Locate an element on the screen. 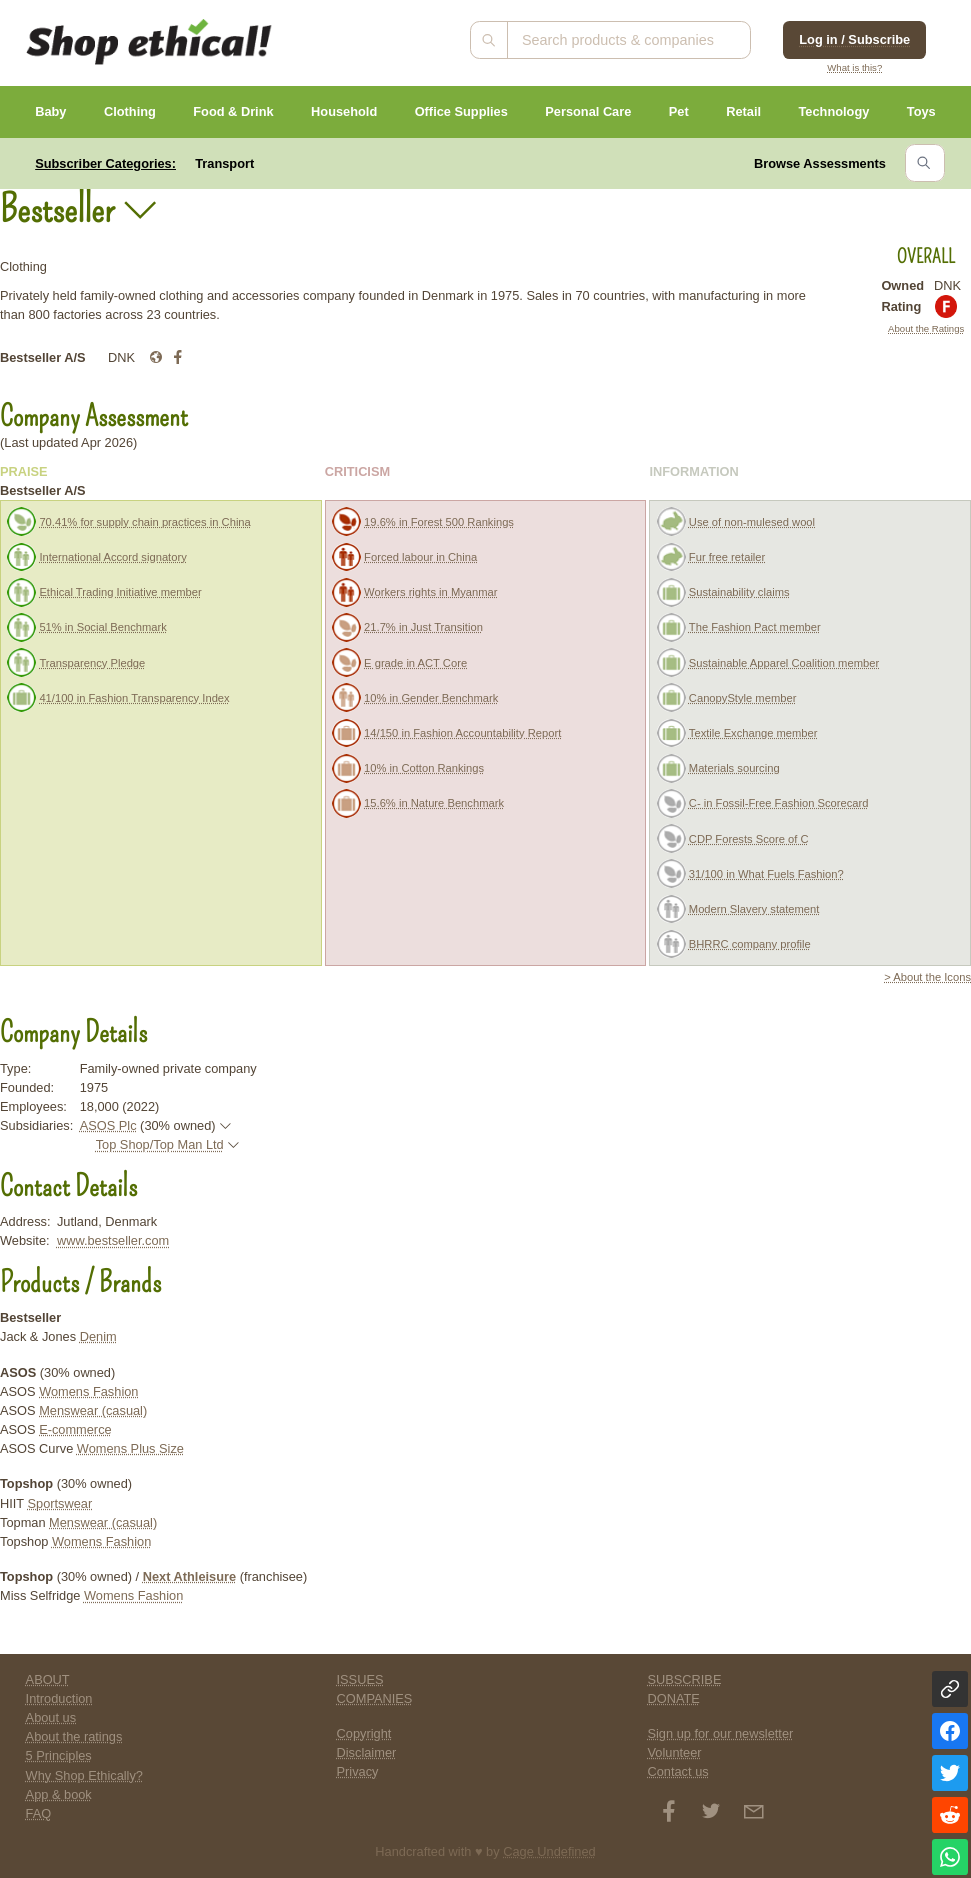  Denim is located at coordinates (98, 1336).